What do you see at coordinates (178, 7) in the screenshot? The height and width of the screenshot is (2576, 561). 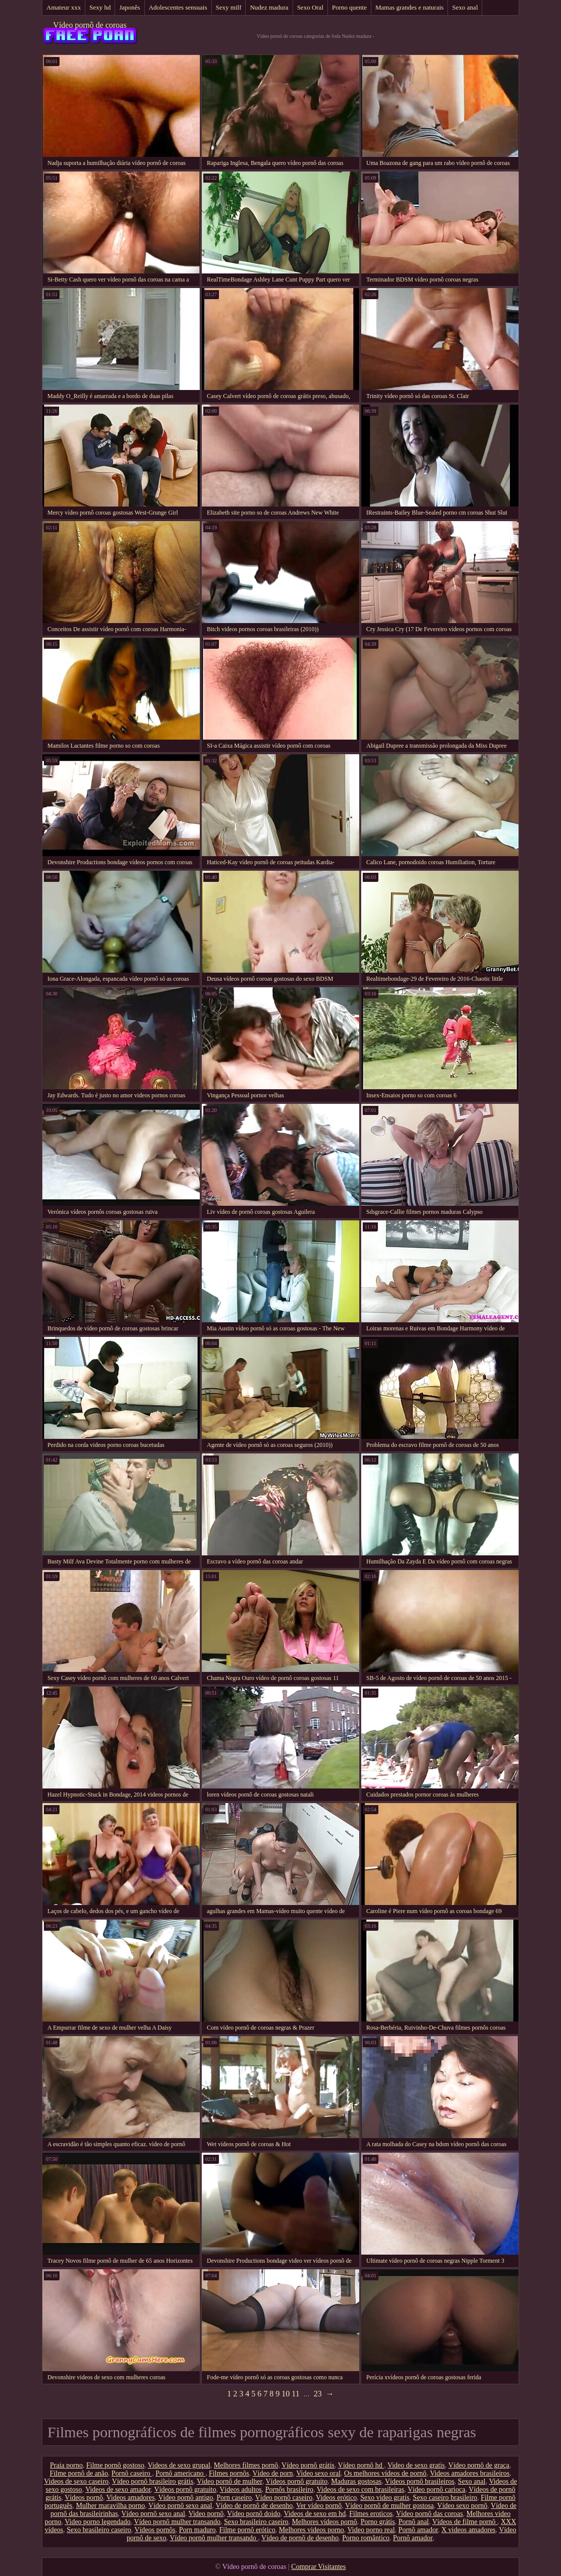 I see `Adolescentes sensuais` at bounding box center [178, 7].